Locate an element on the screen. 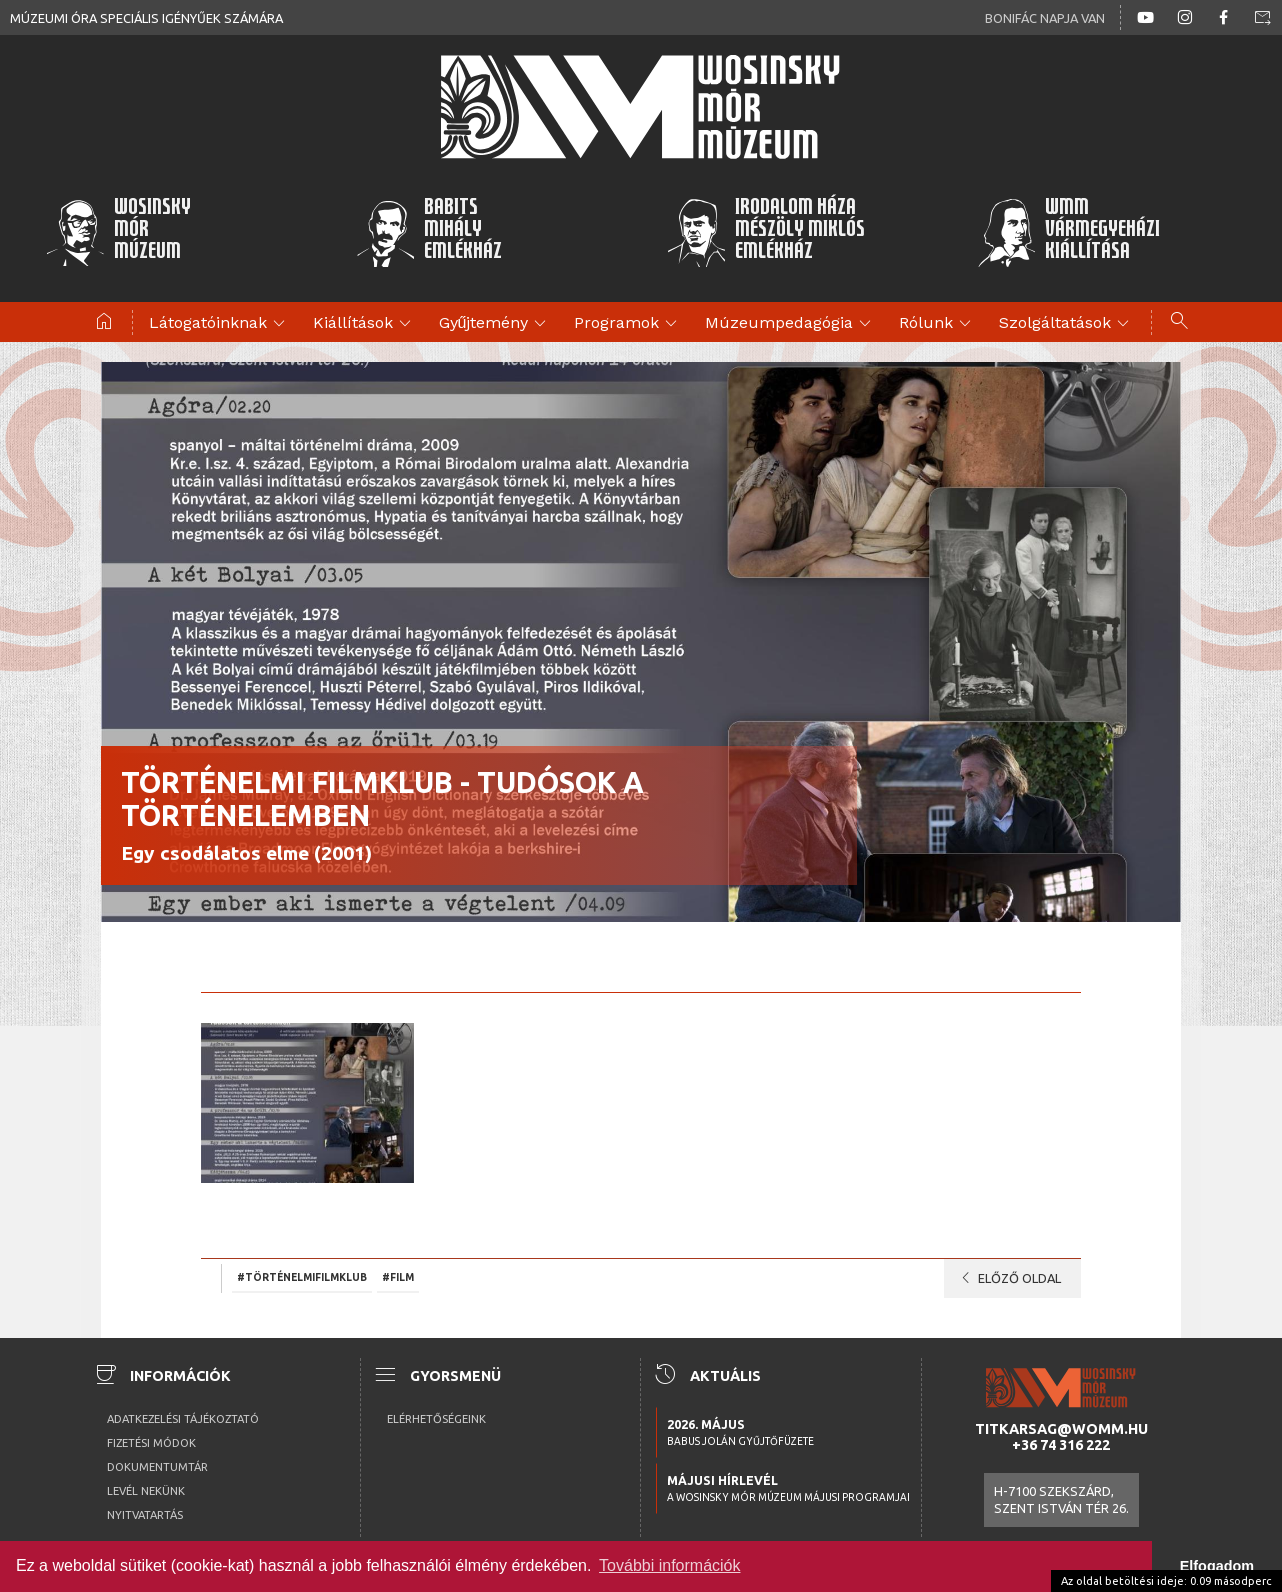 The width and height of the screenshot is (1282, 1592). Elérhetőségeink is located at coordinates (436, 1419).